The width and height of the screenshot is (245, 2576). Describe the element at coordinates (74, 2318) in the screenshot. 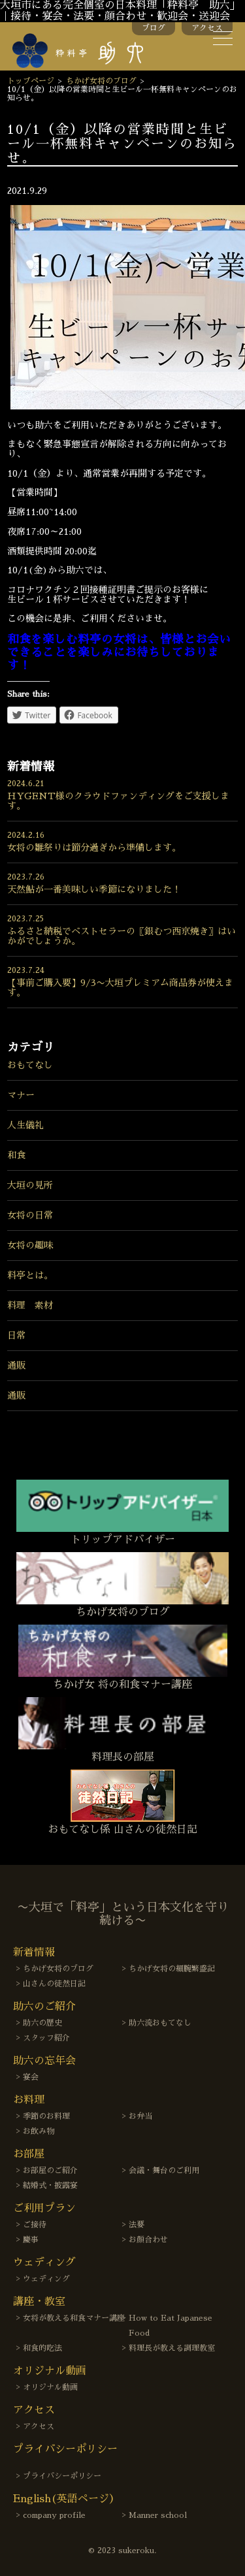

I see `女将が教える和食マナー講座` at that location.